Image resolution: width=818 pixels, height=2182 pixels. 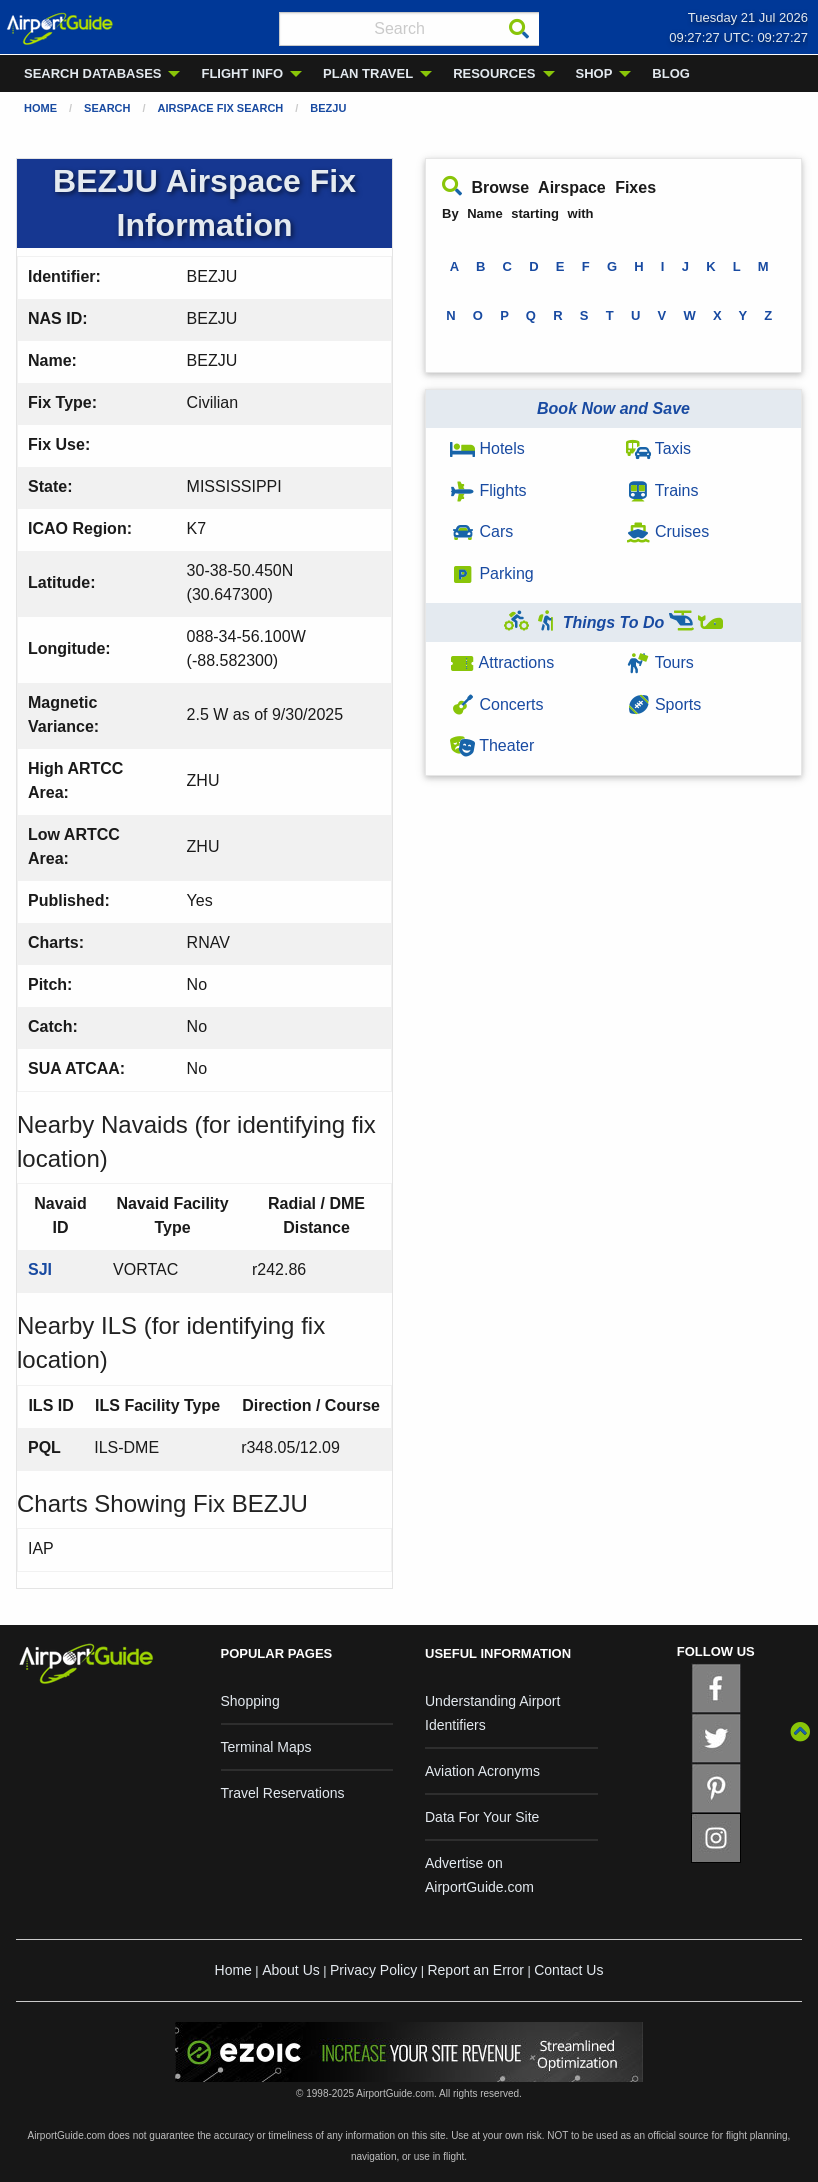 What do you see at coordinates (475, 1970) in the screenshot?
I see `Report an Error` at bounding box center [475, 1970].